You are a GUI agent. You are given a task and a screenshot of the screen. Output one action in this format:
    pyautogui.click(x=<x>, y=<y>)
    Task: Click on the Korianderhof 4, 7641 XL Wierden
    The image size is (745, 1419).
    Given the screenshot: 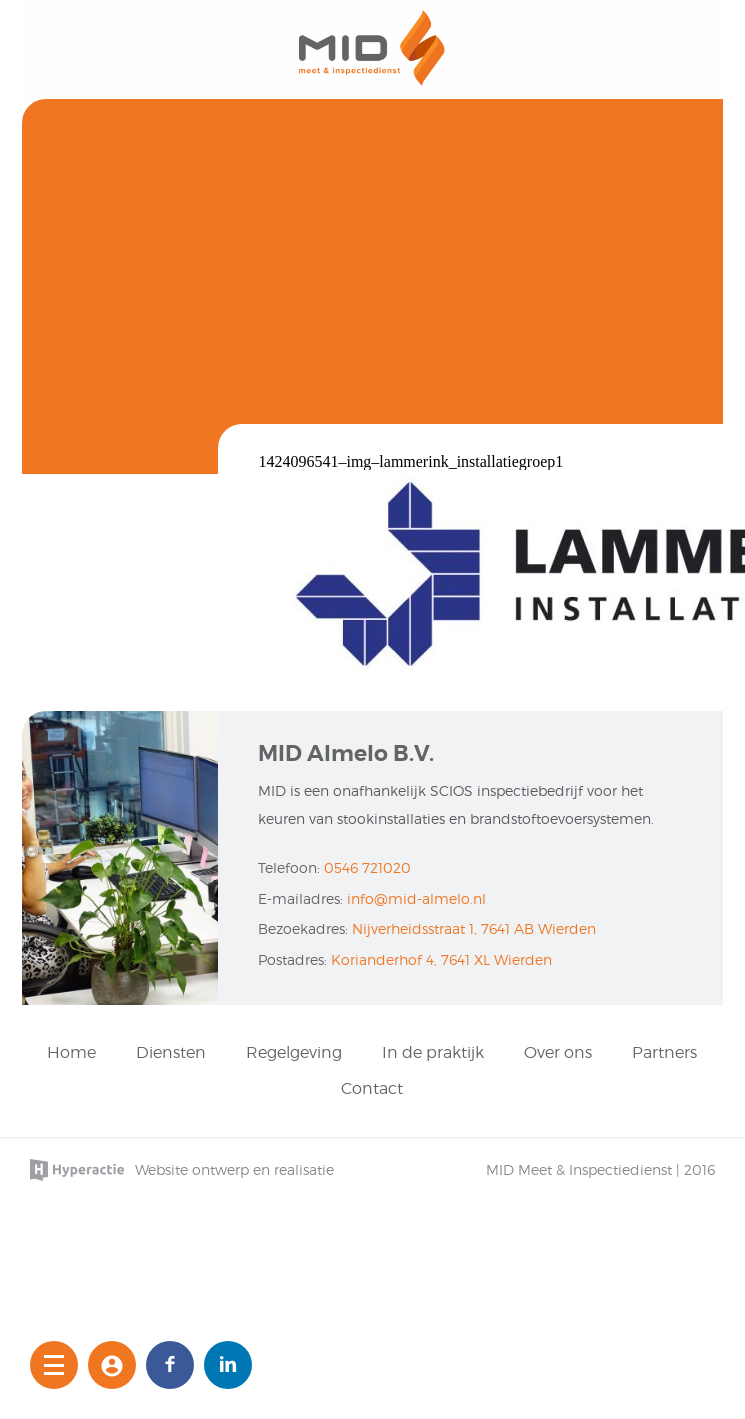 What is the action you would take?
    pyautogui.click(x=441, y=959)
    